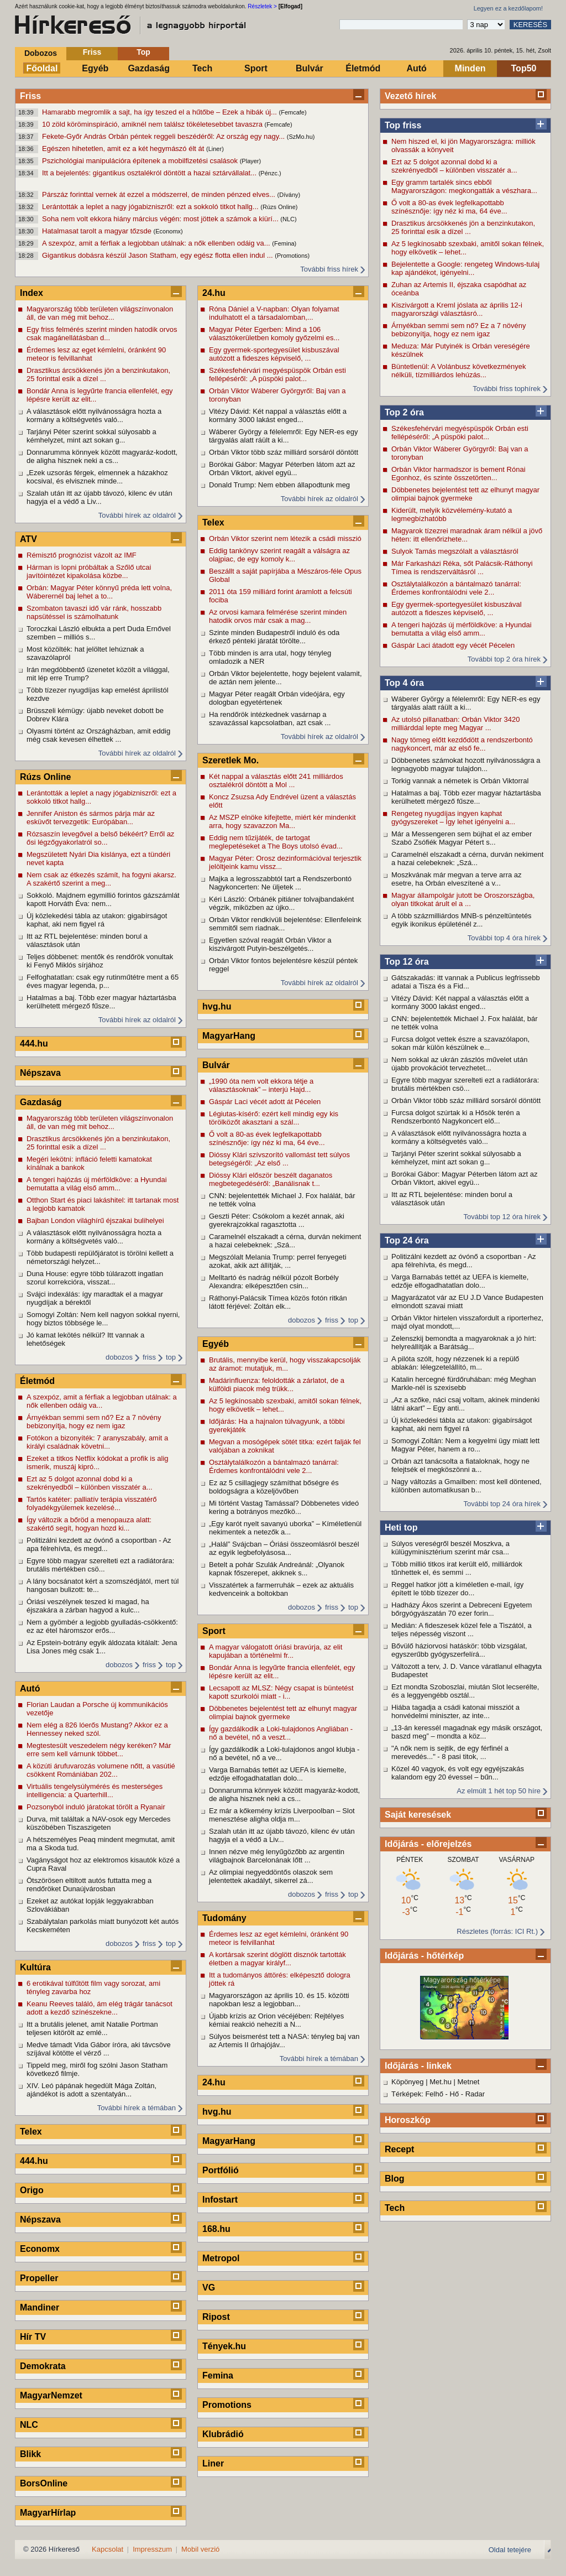  What do you see at coordinates (281, 1589) in the screenshot?
I see `Visszatértek a farmerruhák – ezek az aktuális kedvenceink a boltokban` at bounding box center [281, 1589].